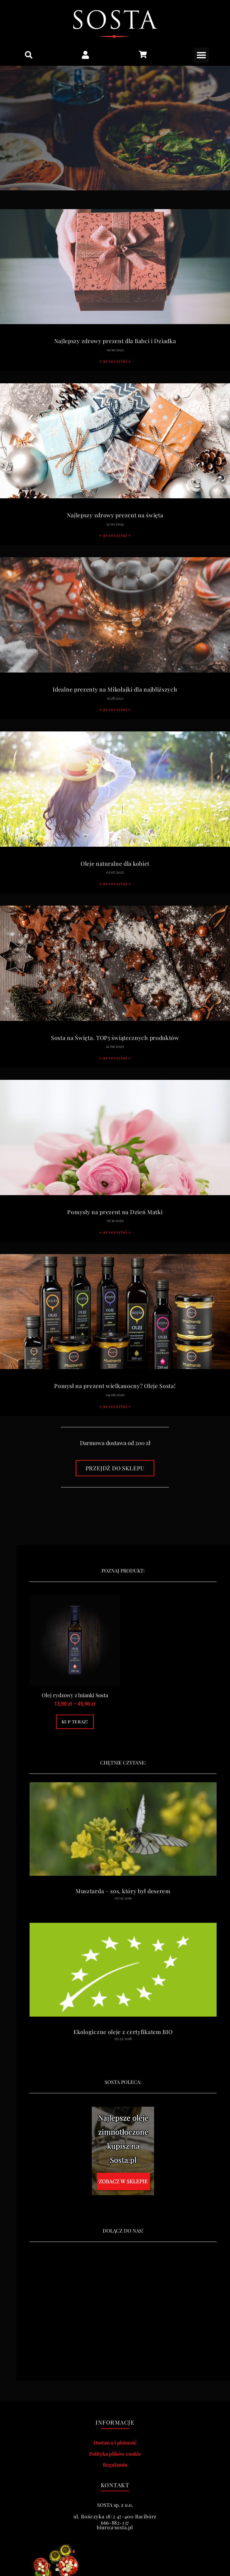 The height and width of the screenshot is (2576, 230). I want to click on Kup teraz! [Wybierz opcje dla „Olej rydzowy z lnianki Sosta”], so click(75, 1722).